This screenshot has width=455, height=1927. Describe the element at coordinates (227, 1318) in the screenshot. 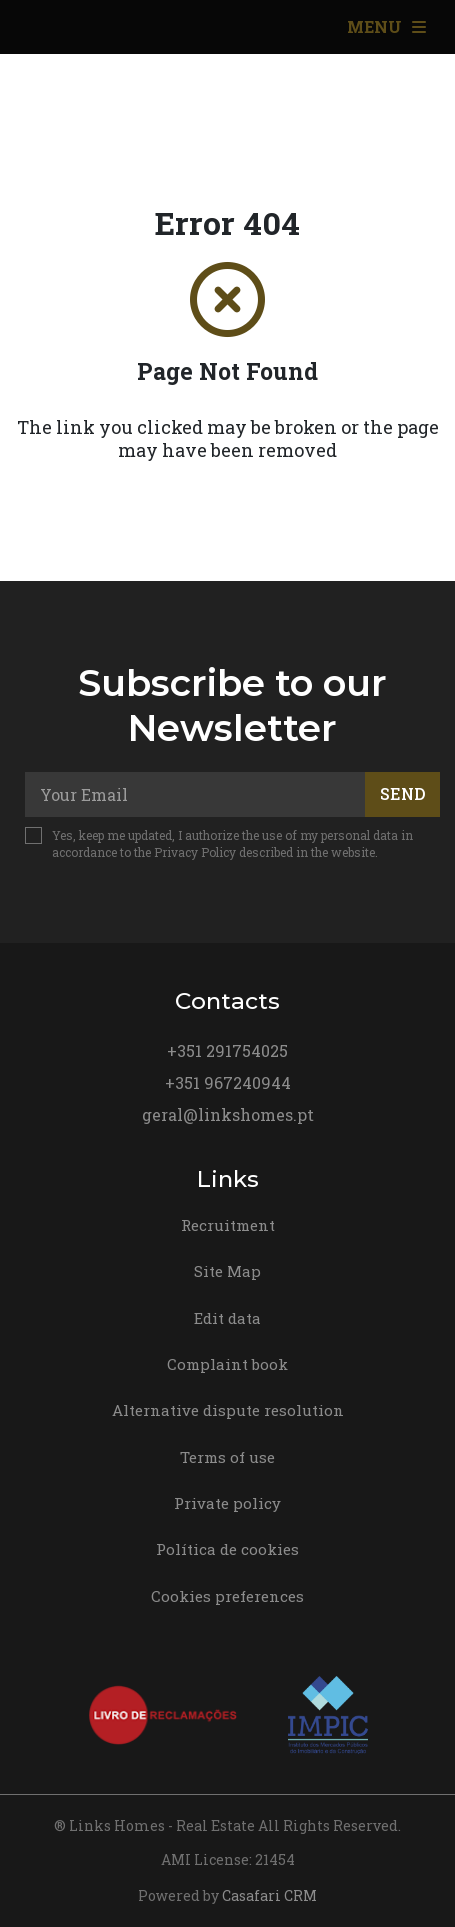

I see `Edit data` at that location.